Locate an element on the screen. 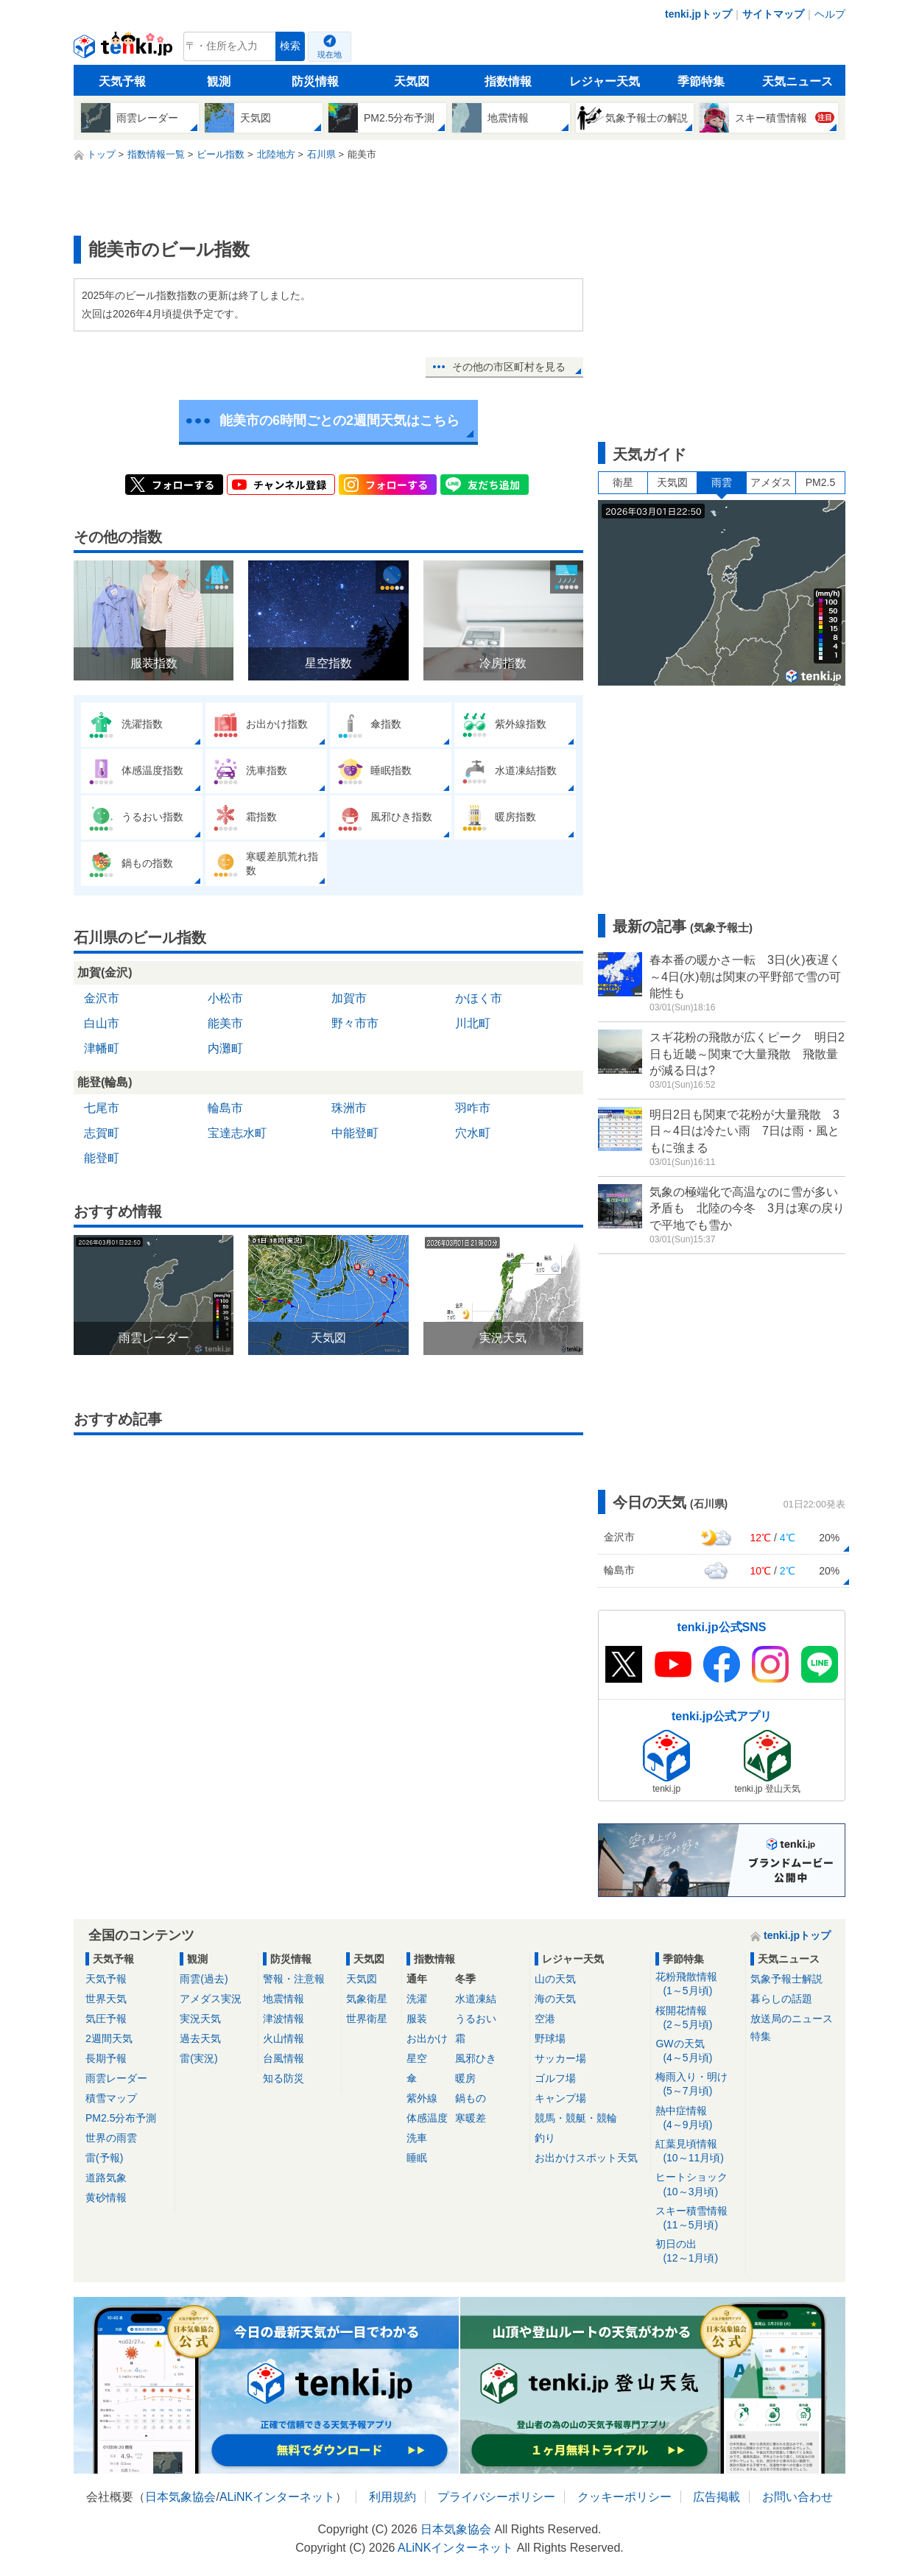 The image size is (919, 2576). 能登町 is located at coordinates (101, 1158).